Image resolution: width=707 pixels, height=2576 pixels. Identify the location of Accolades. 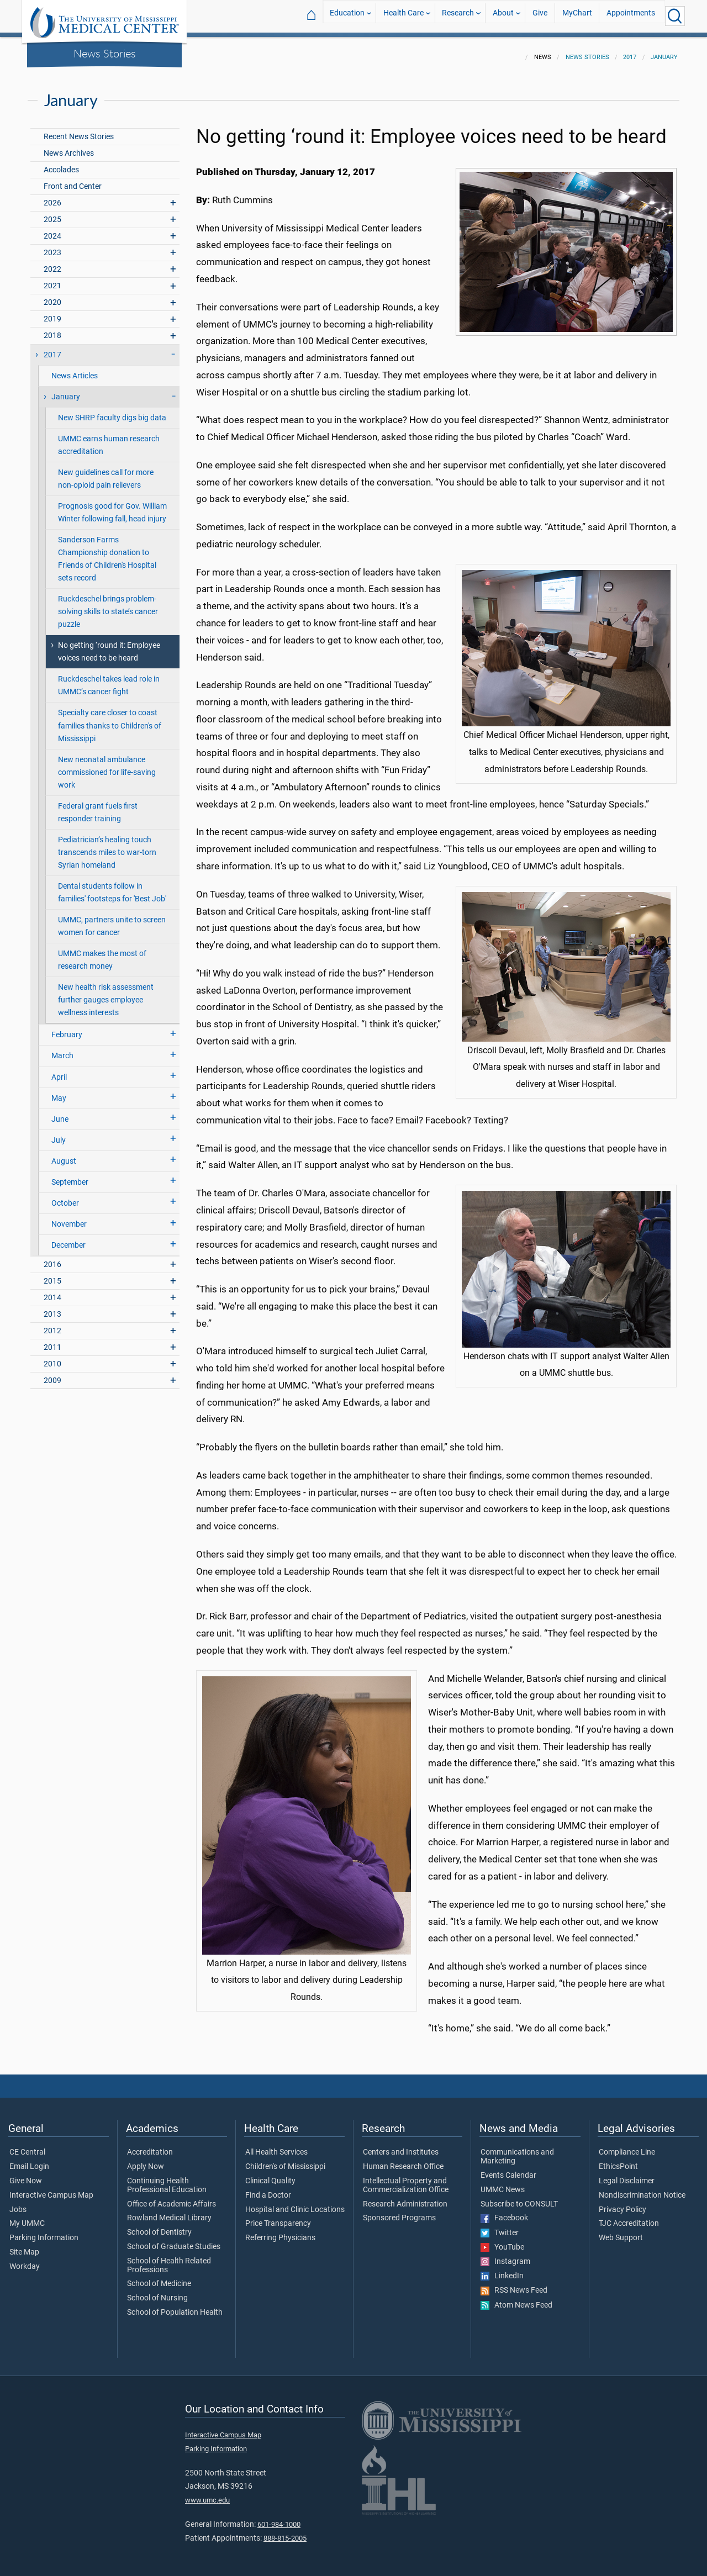
(61, 163).